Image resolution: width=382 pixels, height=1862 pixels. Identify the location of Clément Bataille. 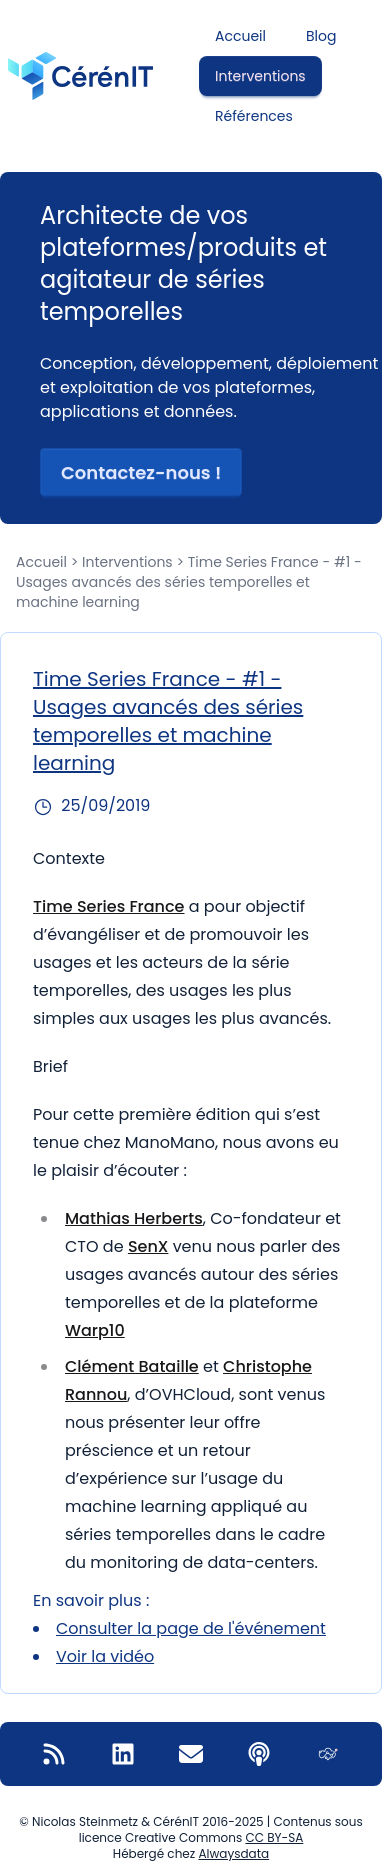
(132, 1366).